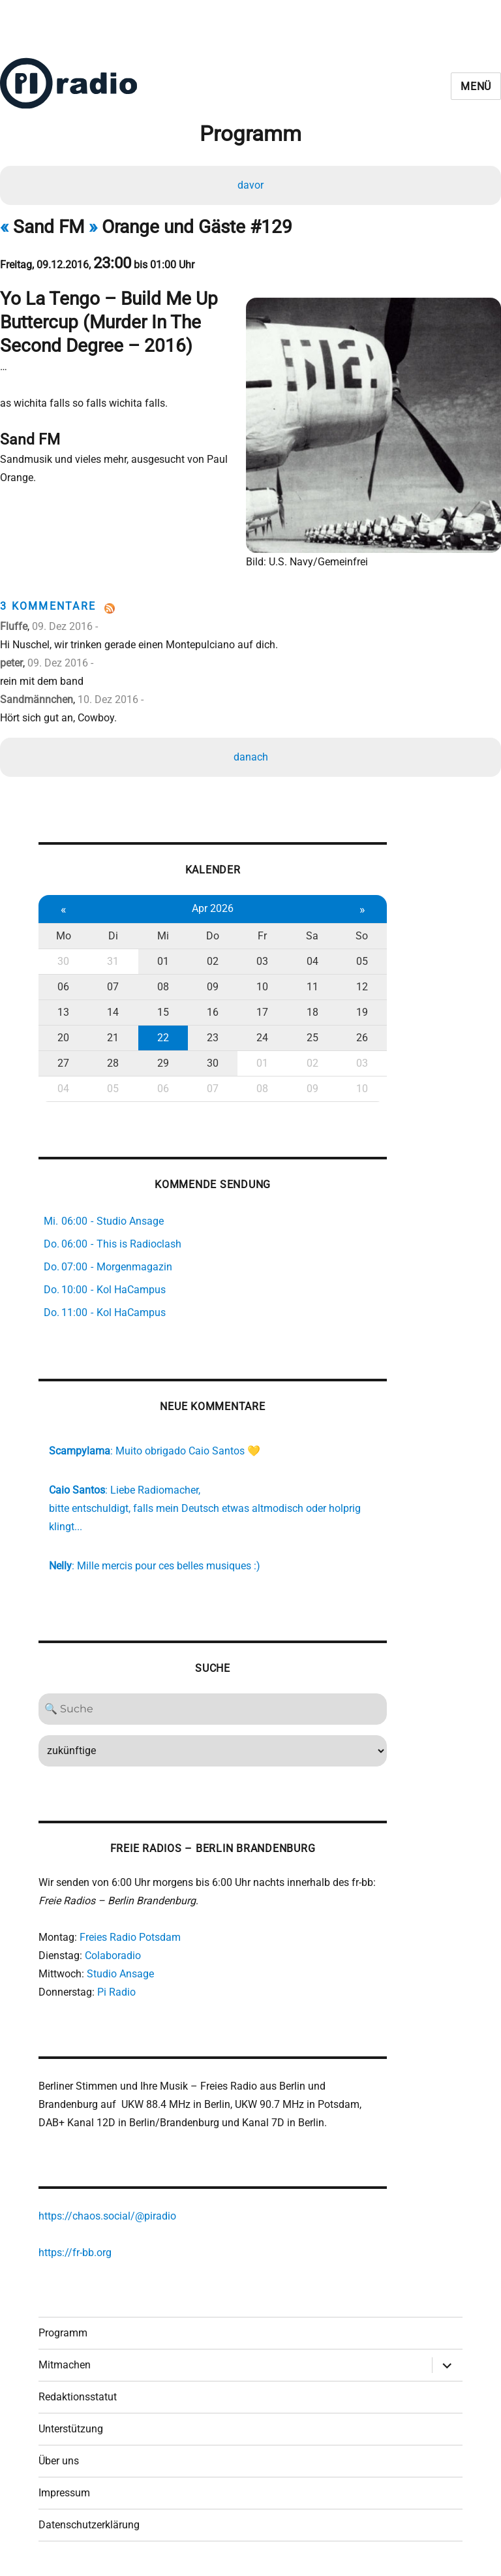 The height and width of the screenshot is (2576, 501). I want to click on danach, so click(251, 753).